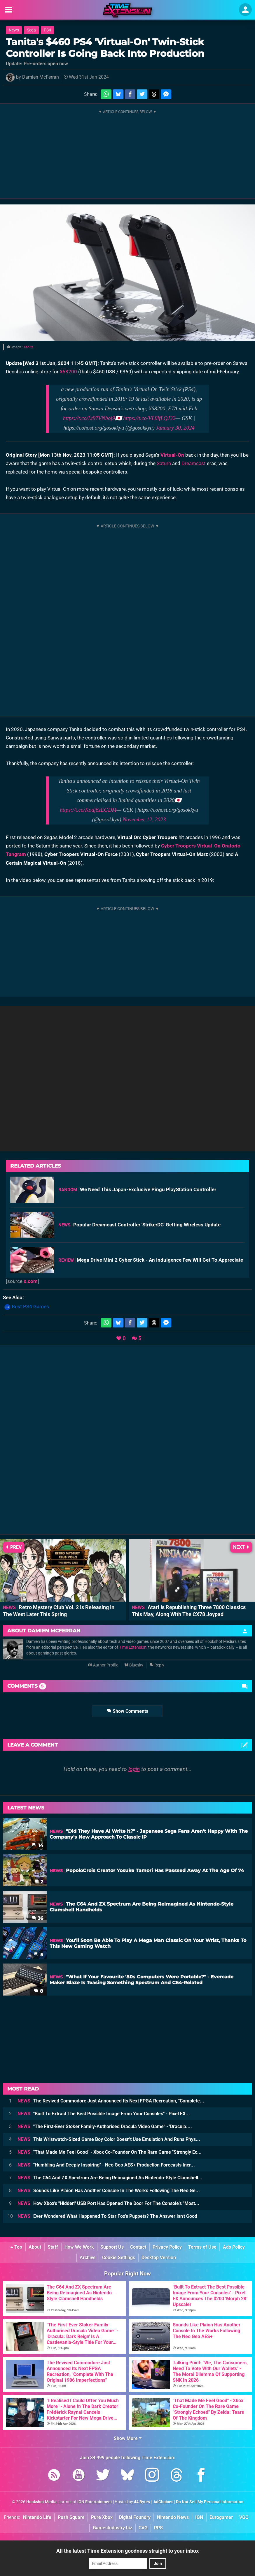 The image size is (255, 2576). Describe the element at coordinates (40, 77) in the screenshot. I see `Damien McFerran` at that location.